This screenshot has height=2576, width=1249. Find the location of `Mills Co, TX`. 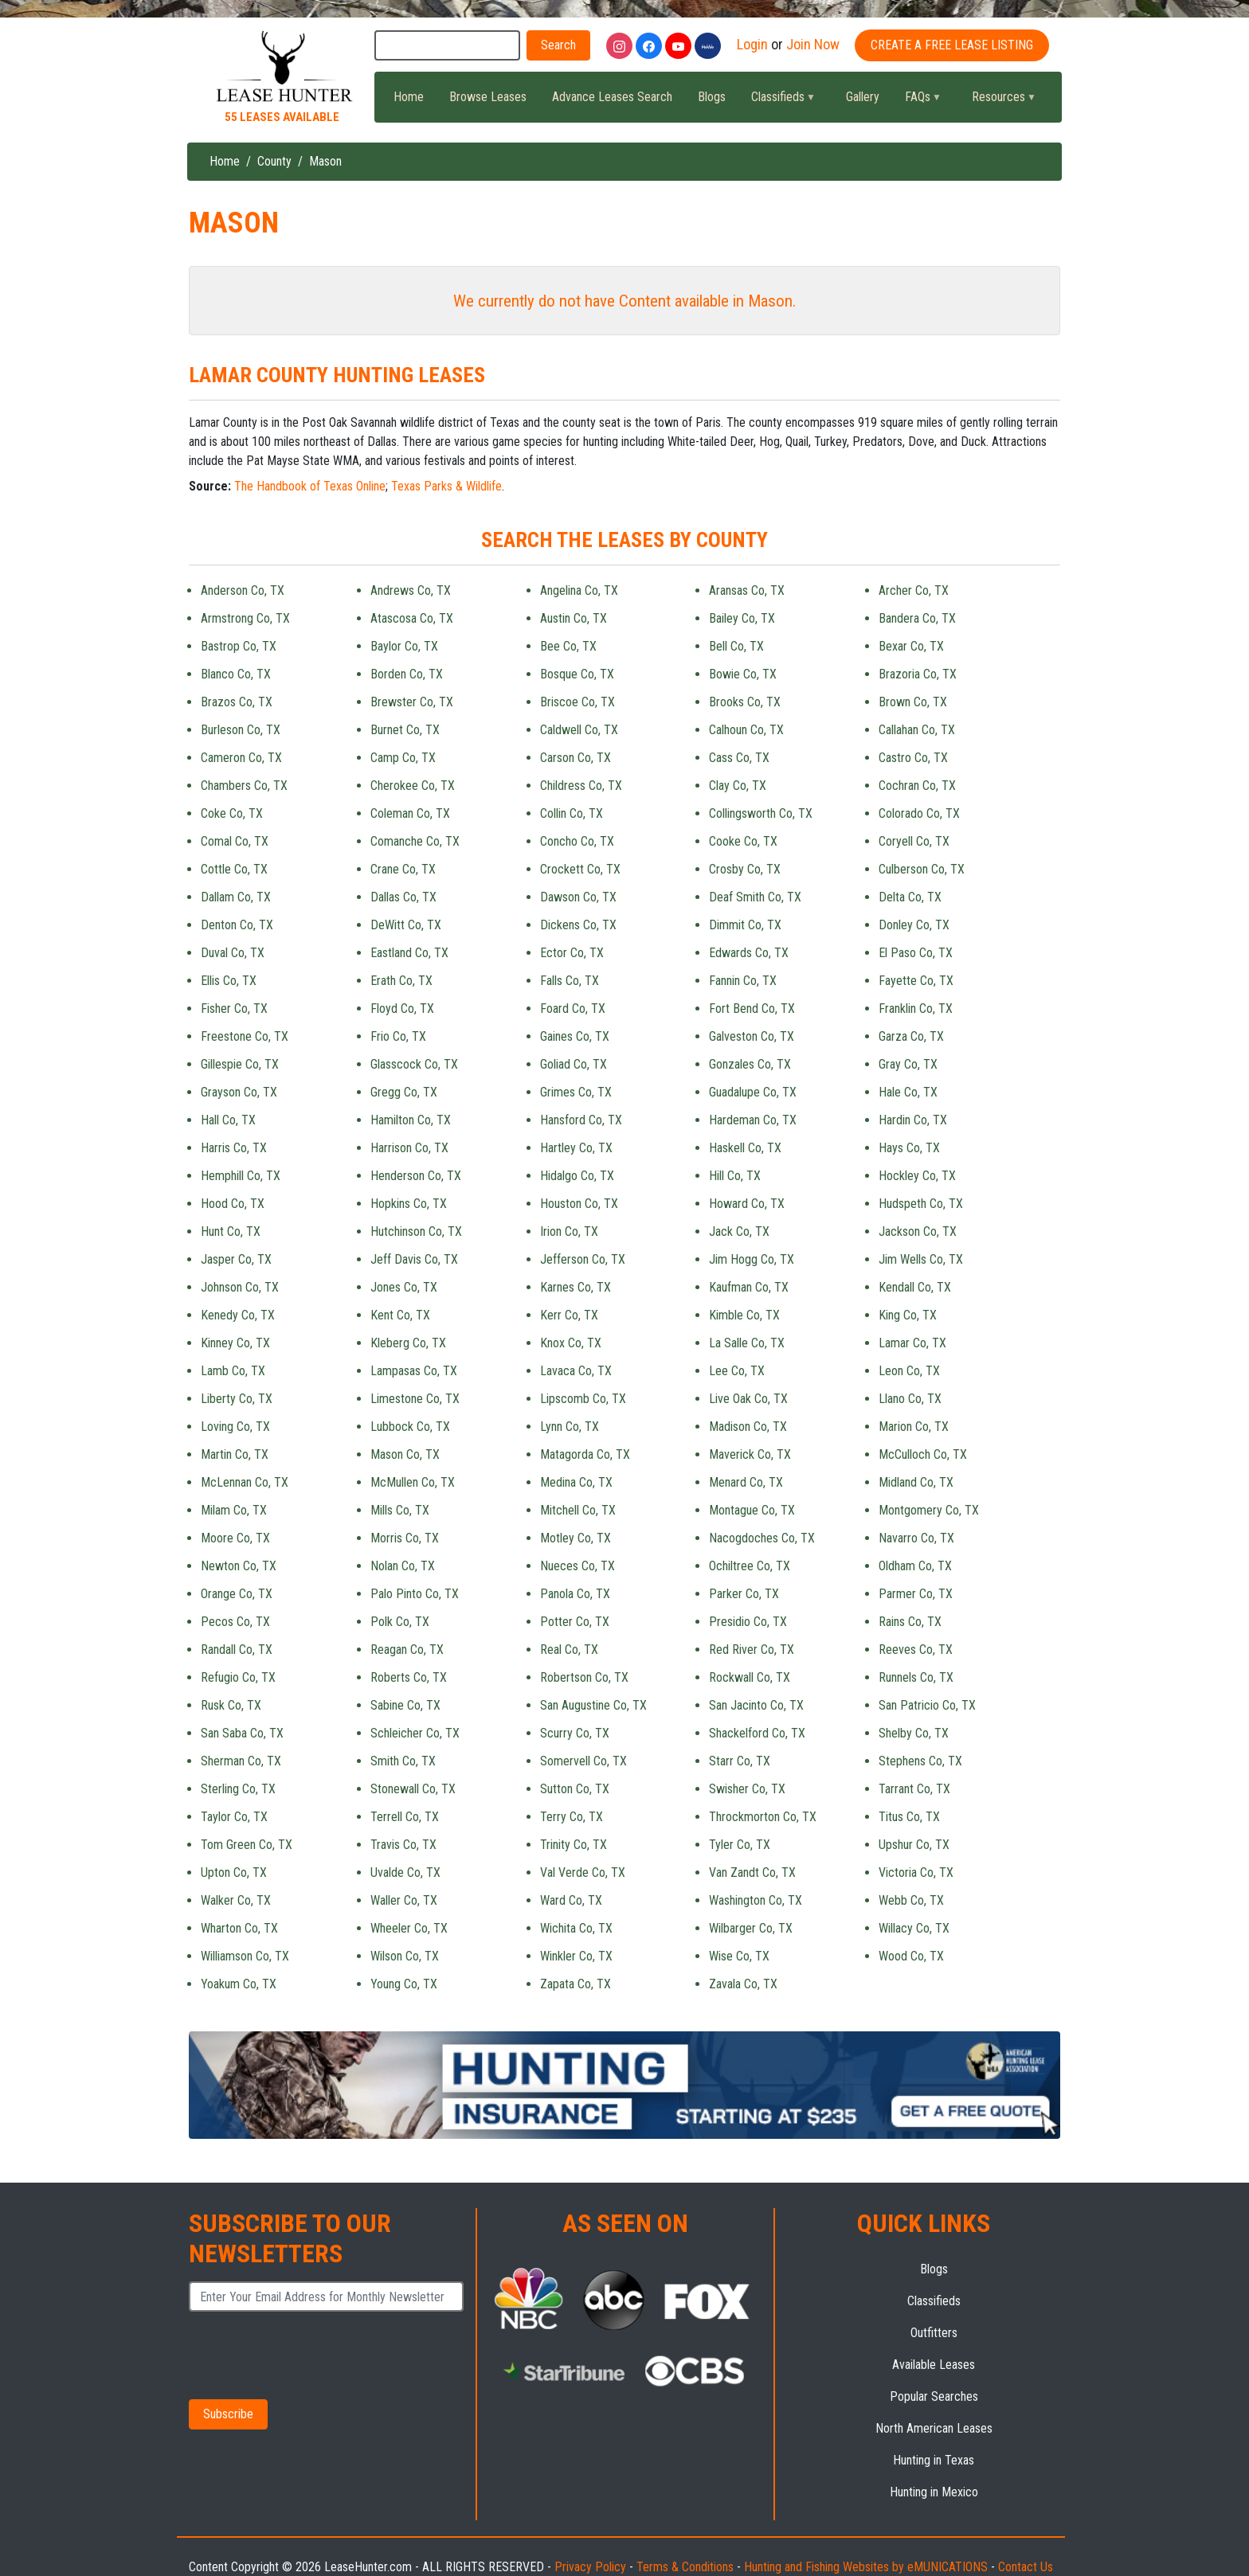

Mills Co, TX is located at coordinates (399, 1510).